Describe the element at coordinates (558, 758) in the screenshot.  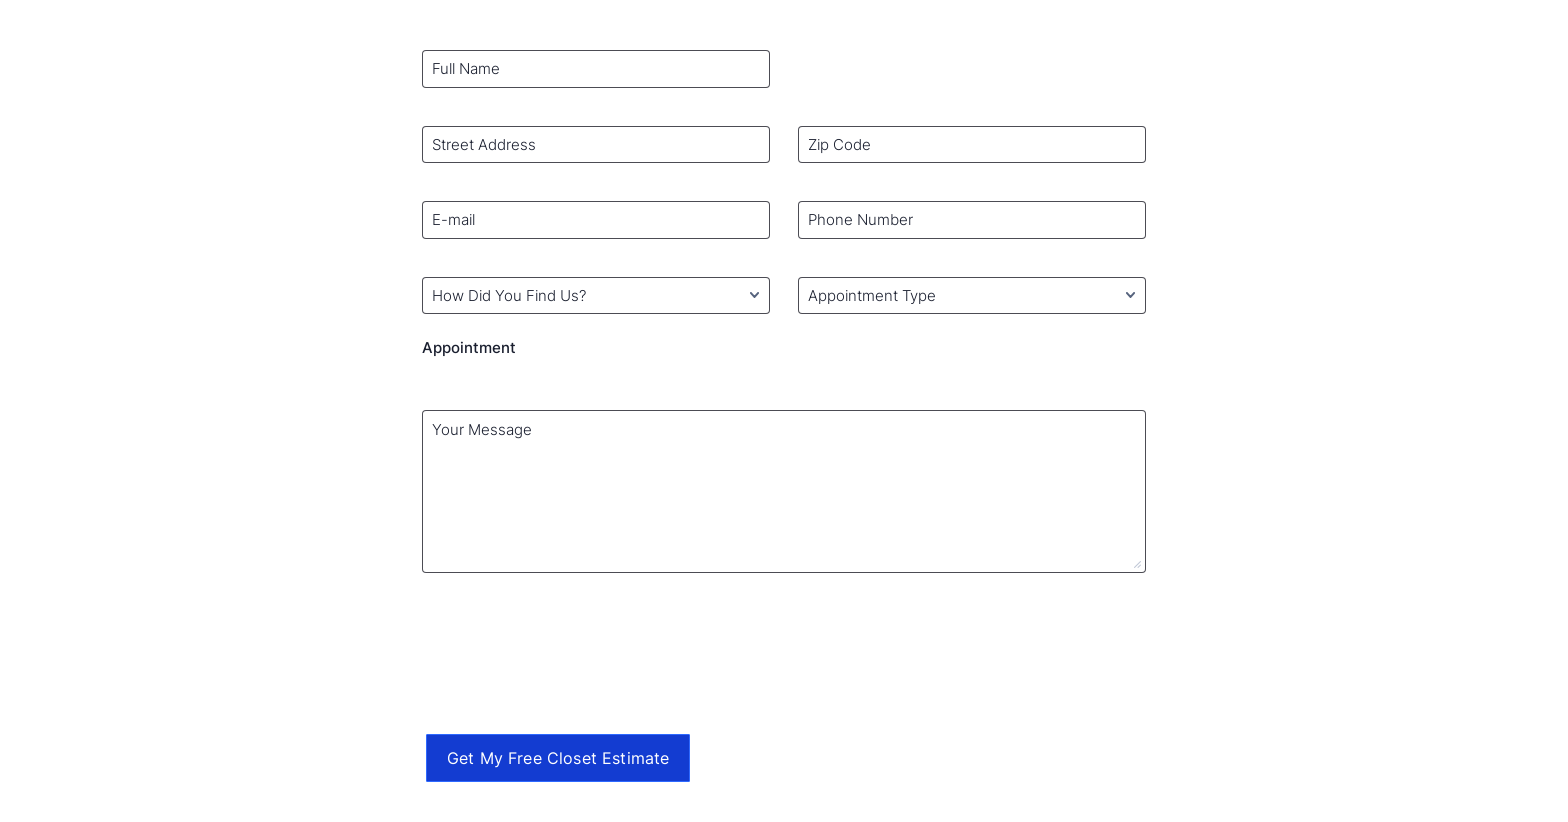
I see `Get My Free Closet Estimate` at that location.